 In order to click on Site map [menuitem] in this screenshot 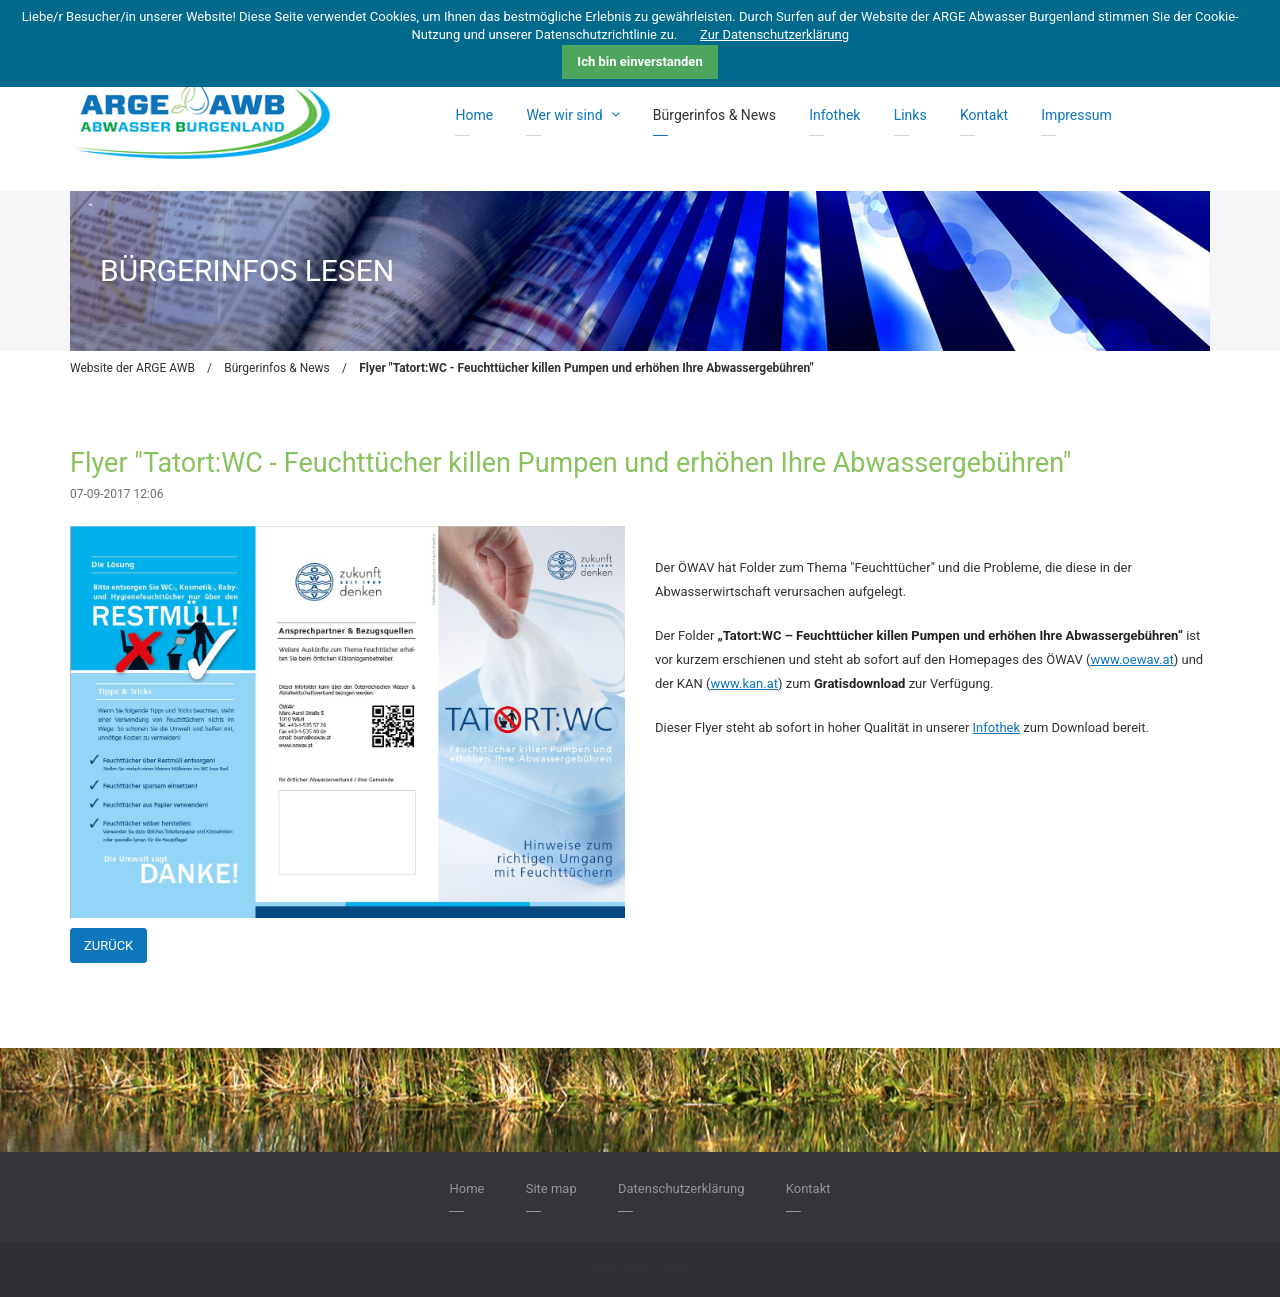, I will do `click(551, 1188)`.